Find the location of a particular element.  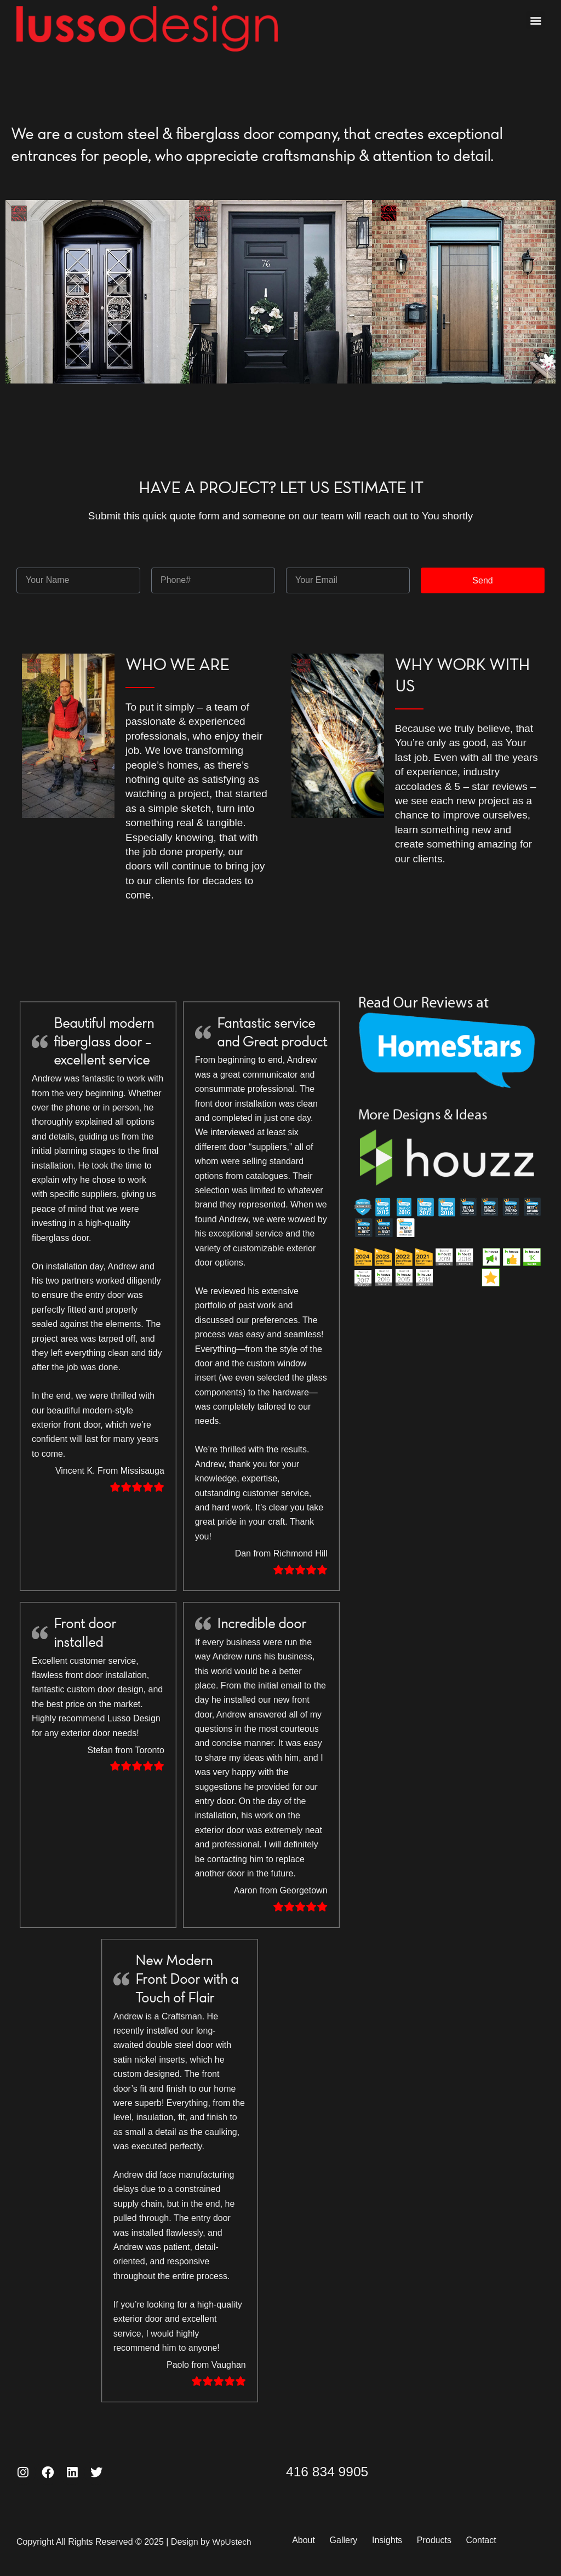

WpUstech is located at coordinates (232, 2541).